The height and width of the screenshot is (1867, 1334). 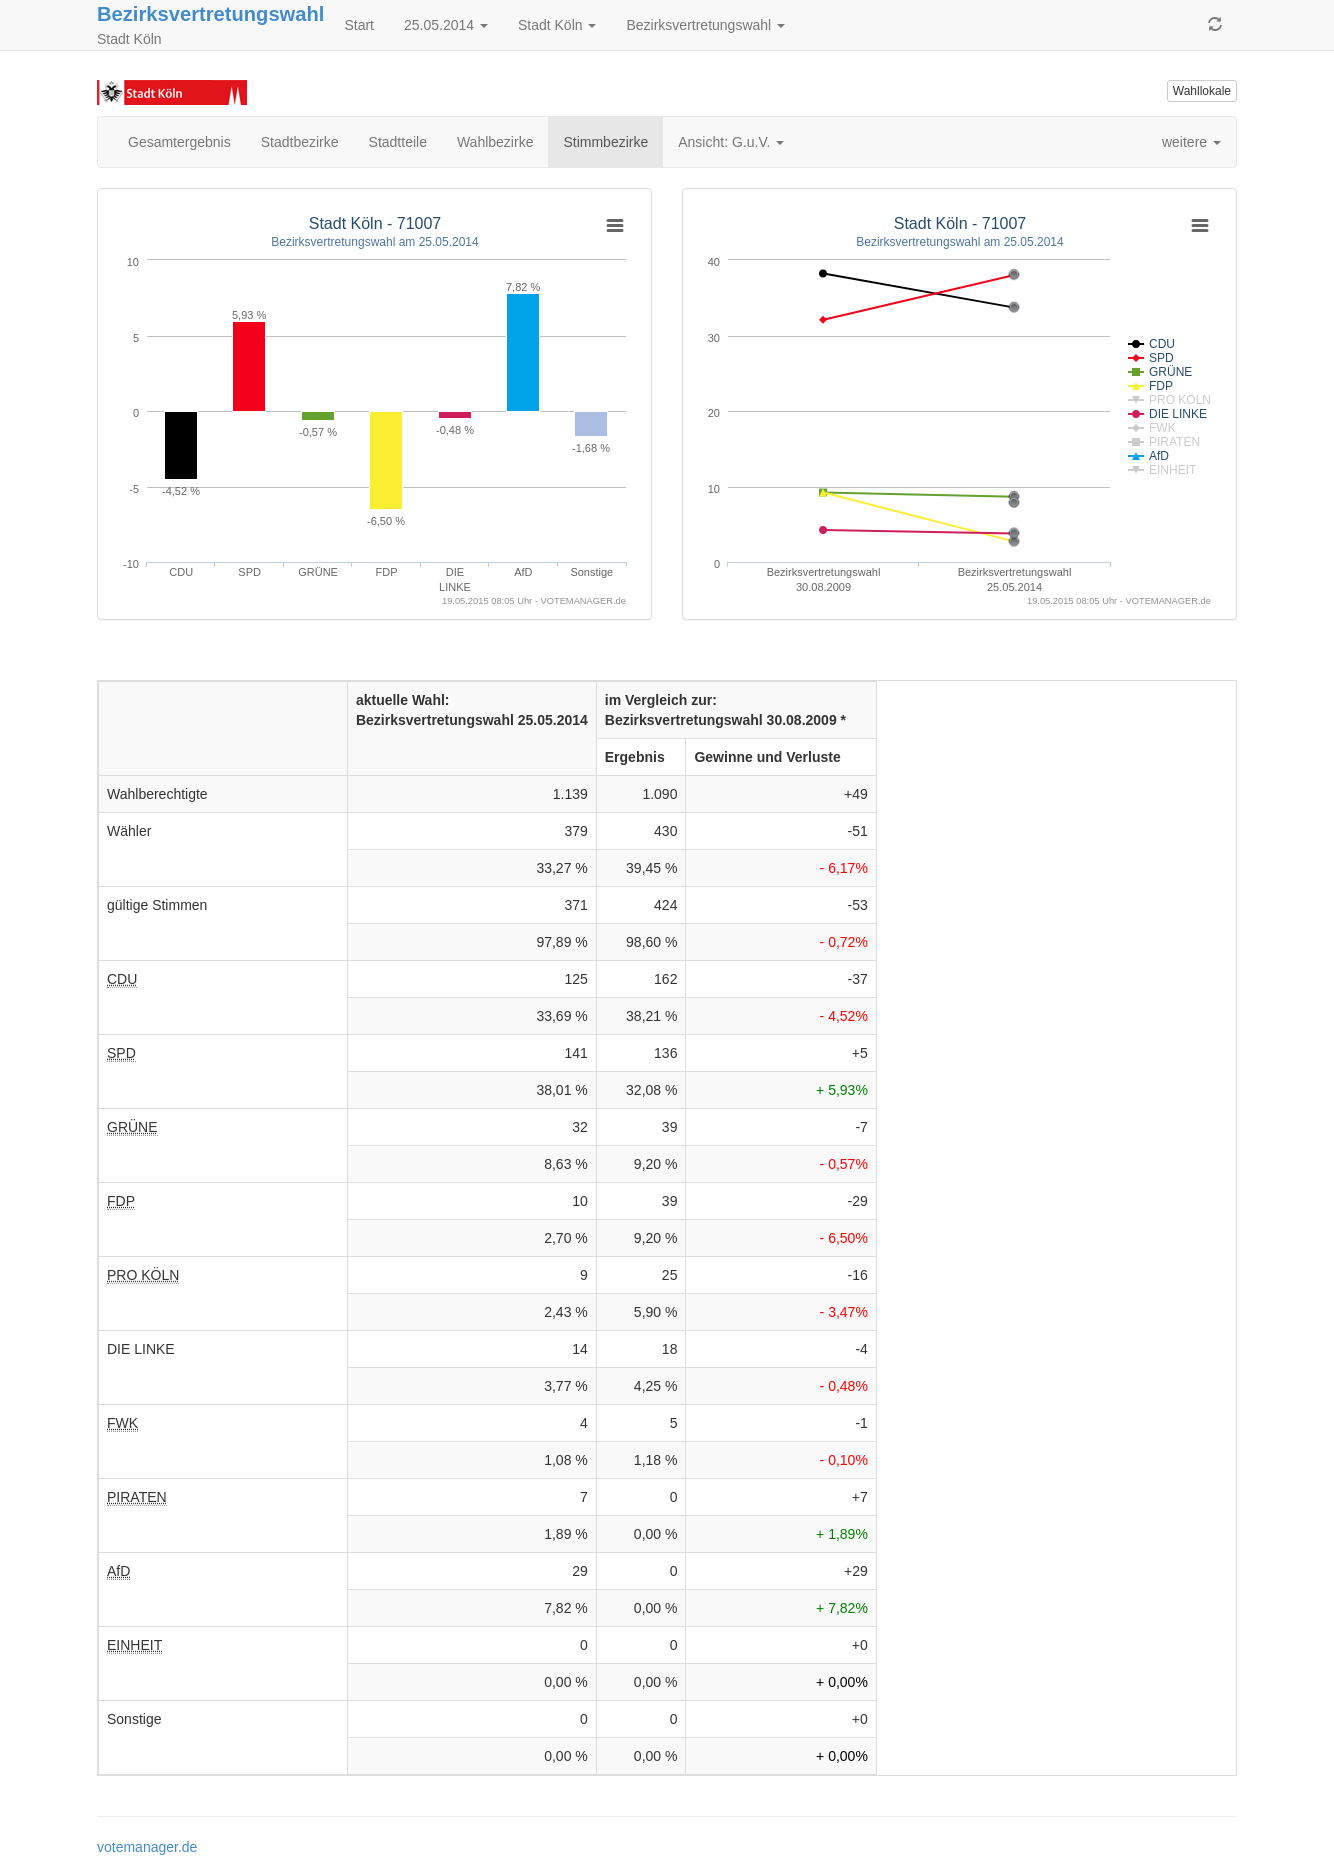 What do you see at coordinates (557, 25) in the screenshot?
I see `Stadt Köln` at bounding box center [557, 25].